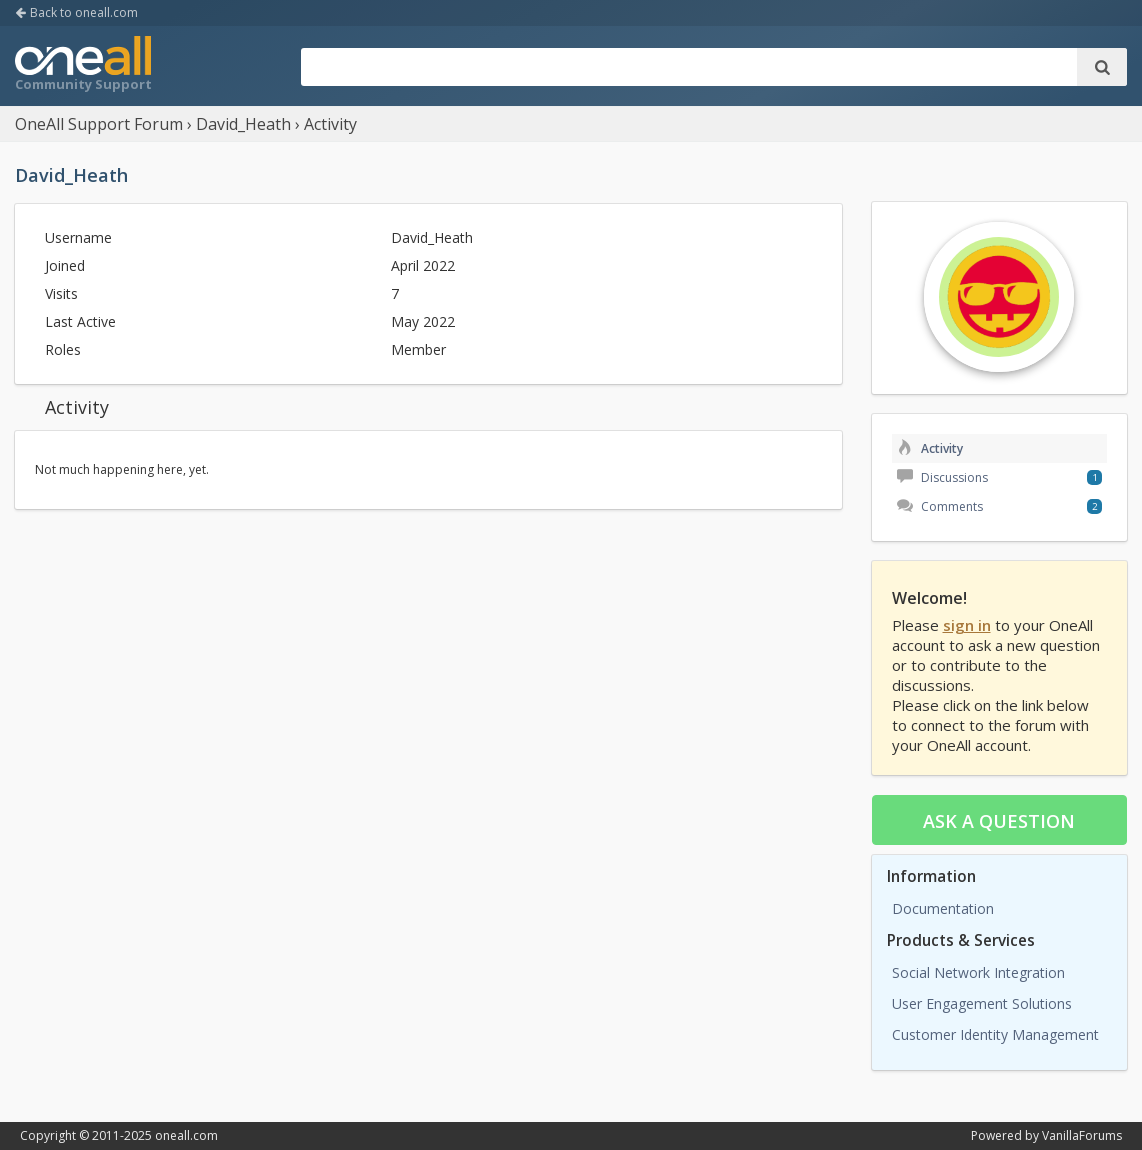  Describe the element at coordinates (942, 477) in the screenshot. I see `Discussions` at that location.